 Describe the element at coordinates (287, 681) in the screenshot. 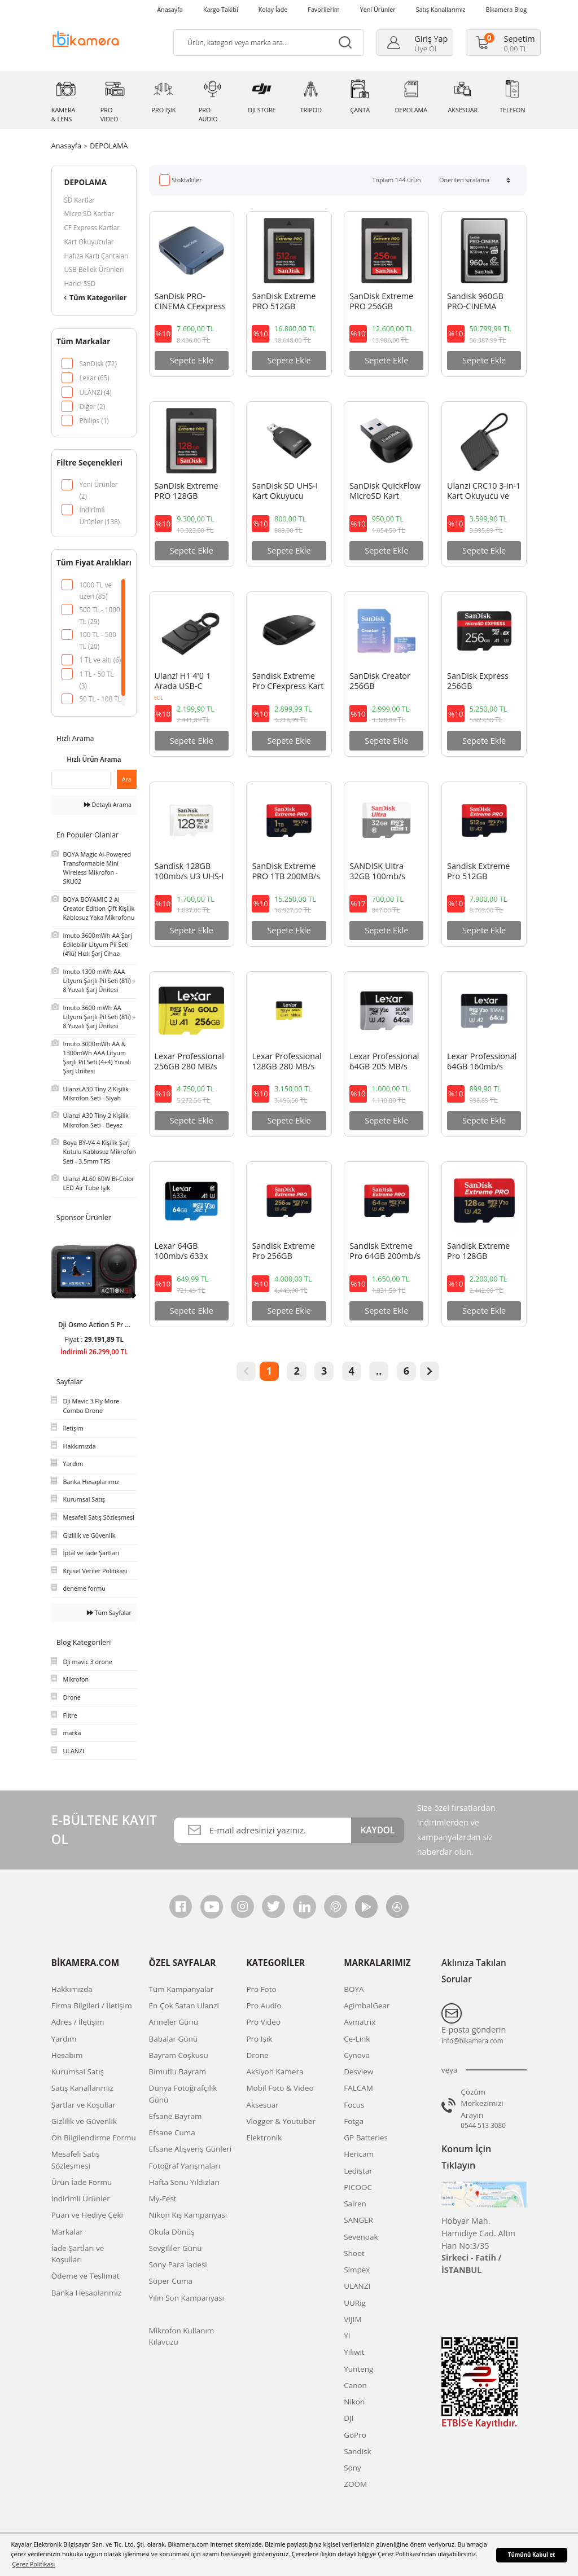

I see `Sandisk Extreme Pro CFexpress Kart Okuyucu` at that location.